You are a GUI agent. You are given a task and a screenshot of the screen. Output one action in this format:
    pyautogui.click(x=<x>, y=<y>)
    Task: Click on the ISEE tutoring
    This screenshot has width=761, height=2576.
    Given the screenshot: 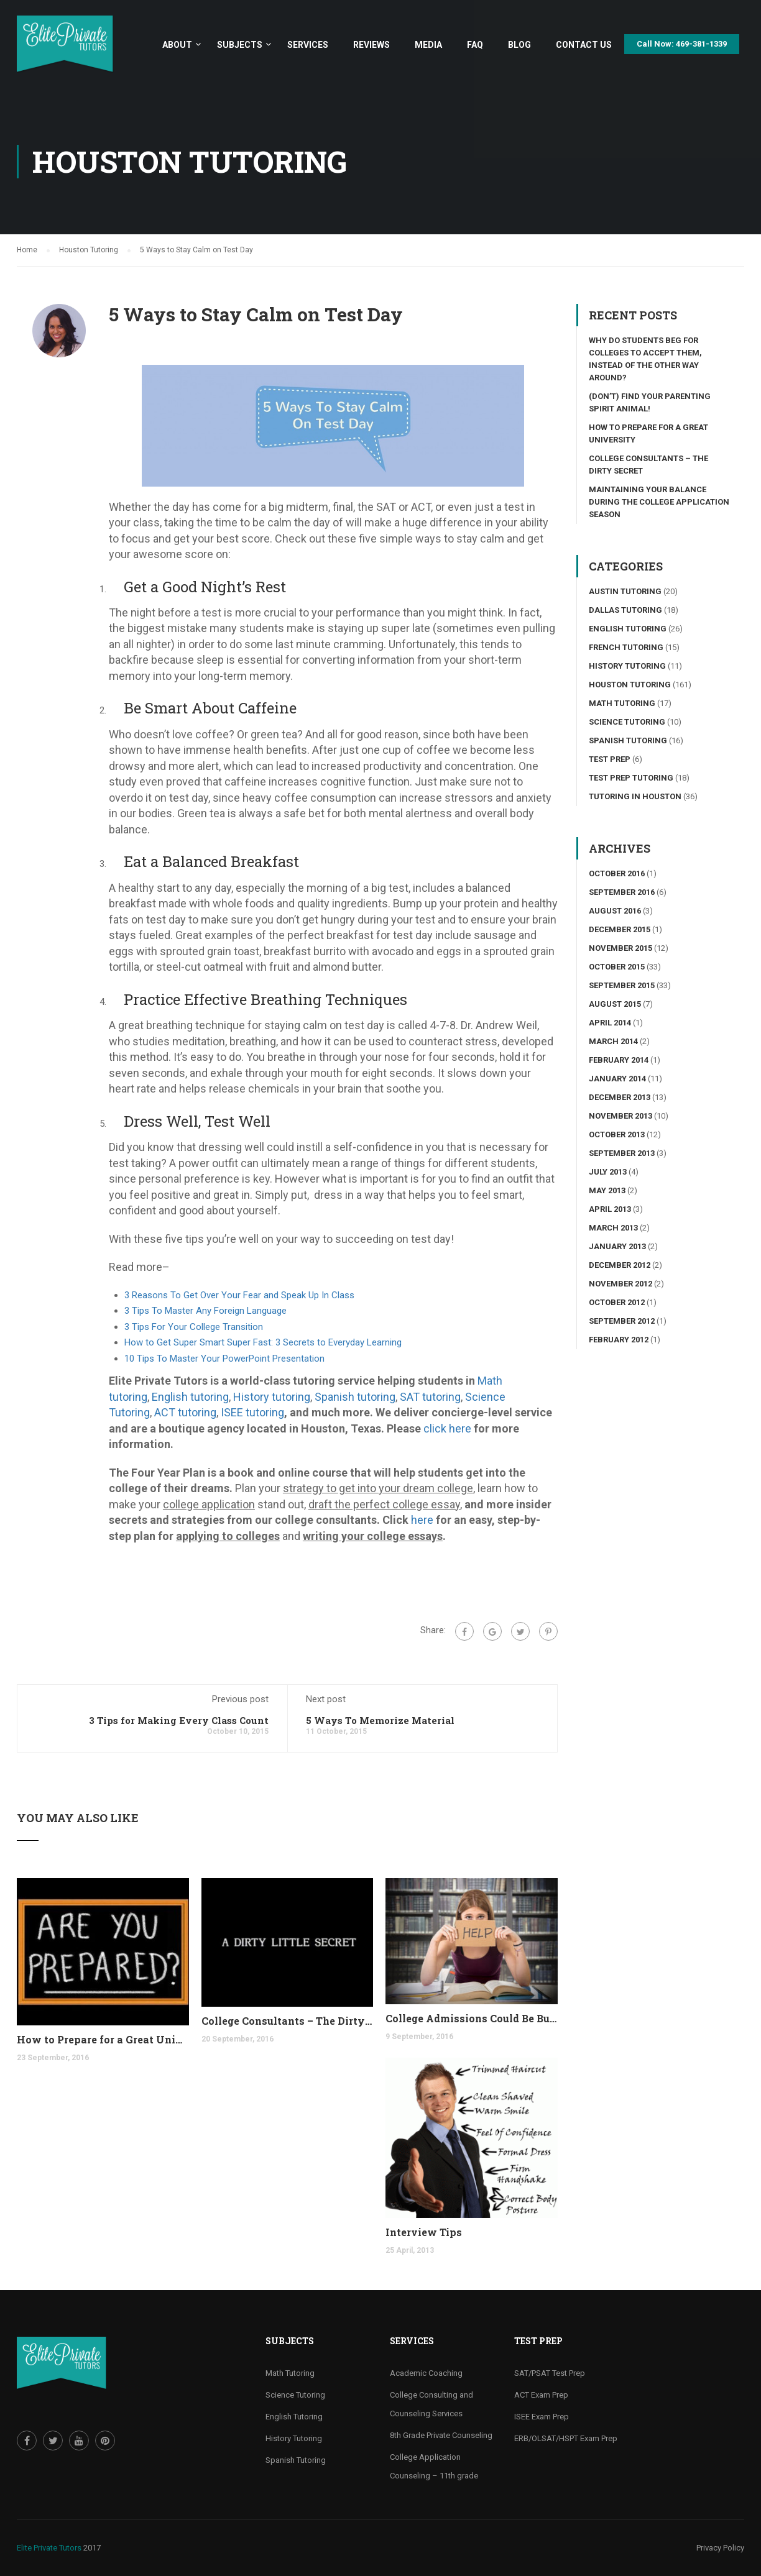 What is the action you would take?
    pyautogui.click(x=252, y=1412)
    